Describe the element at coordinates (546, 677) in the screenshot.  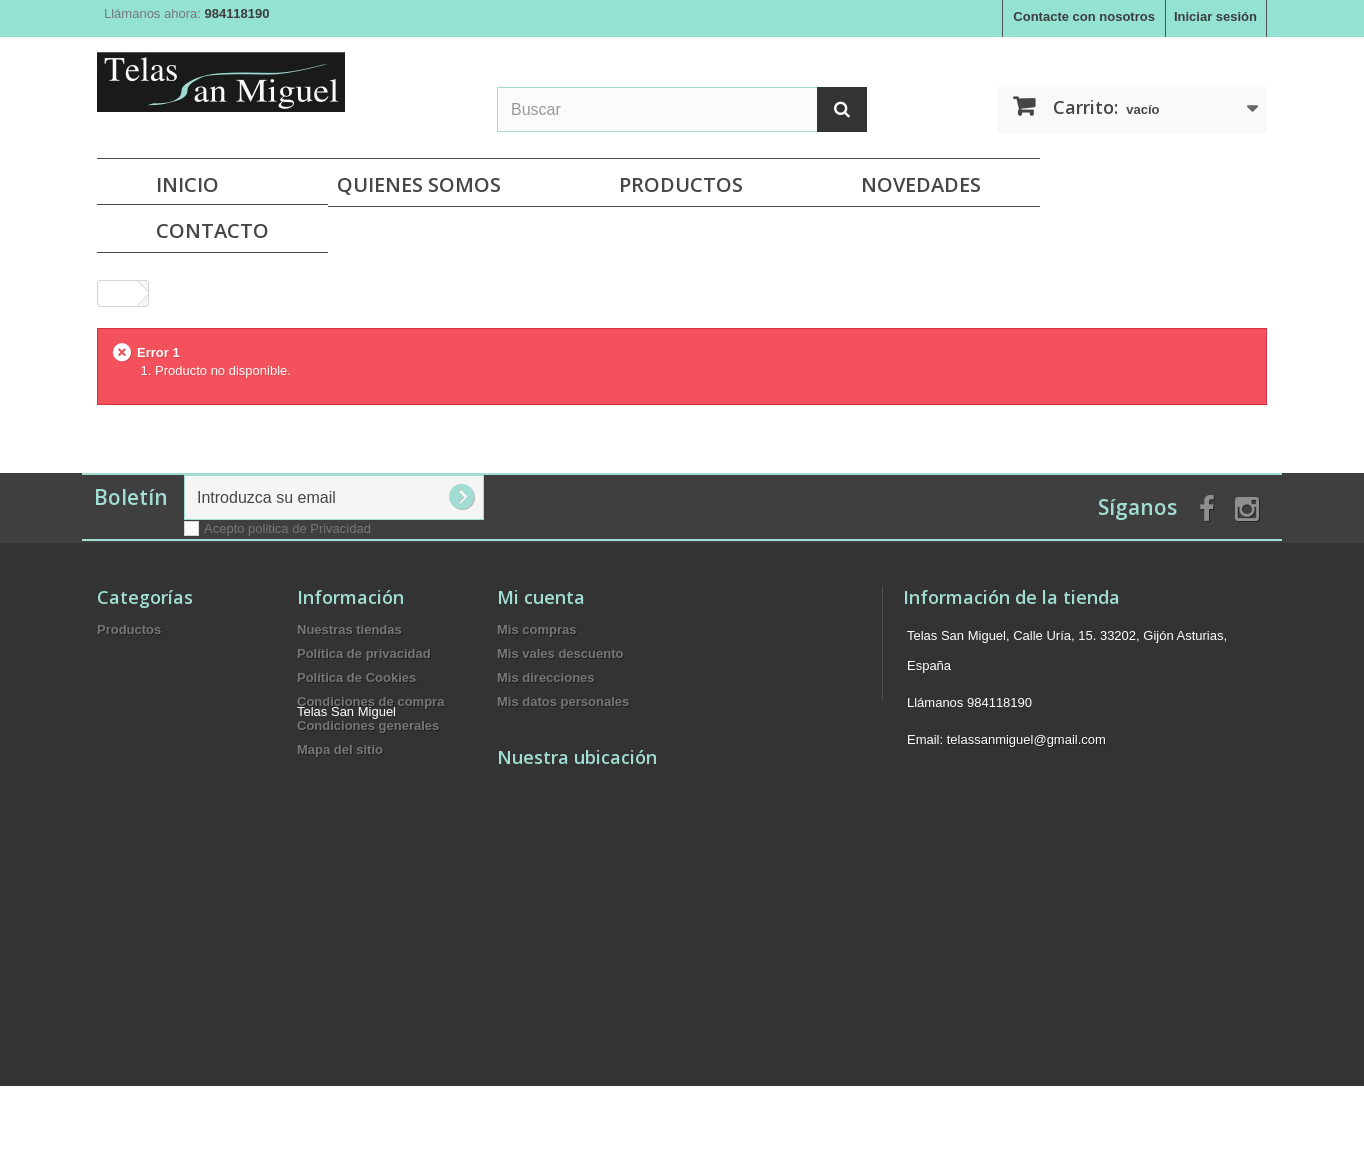
I see `Mis direcciones` at that location.